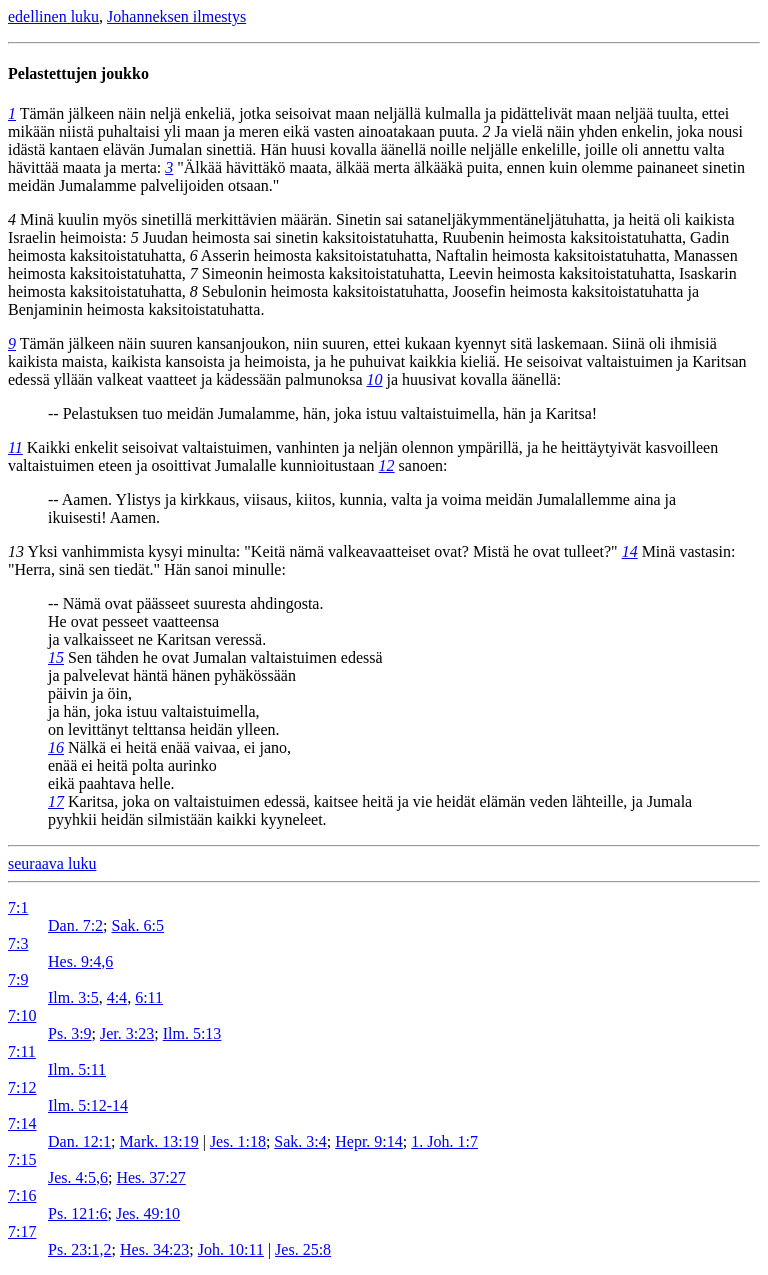  I want to click on 7:9, so click(18, 979).